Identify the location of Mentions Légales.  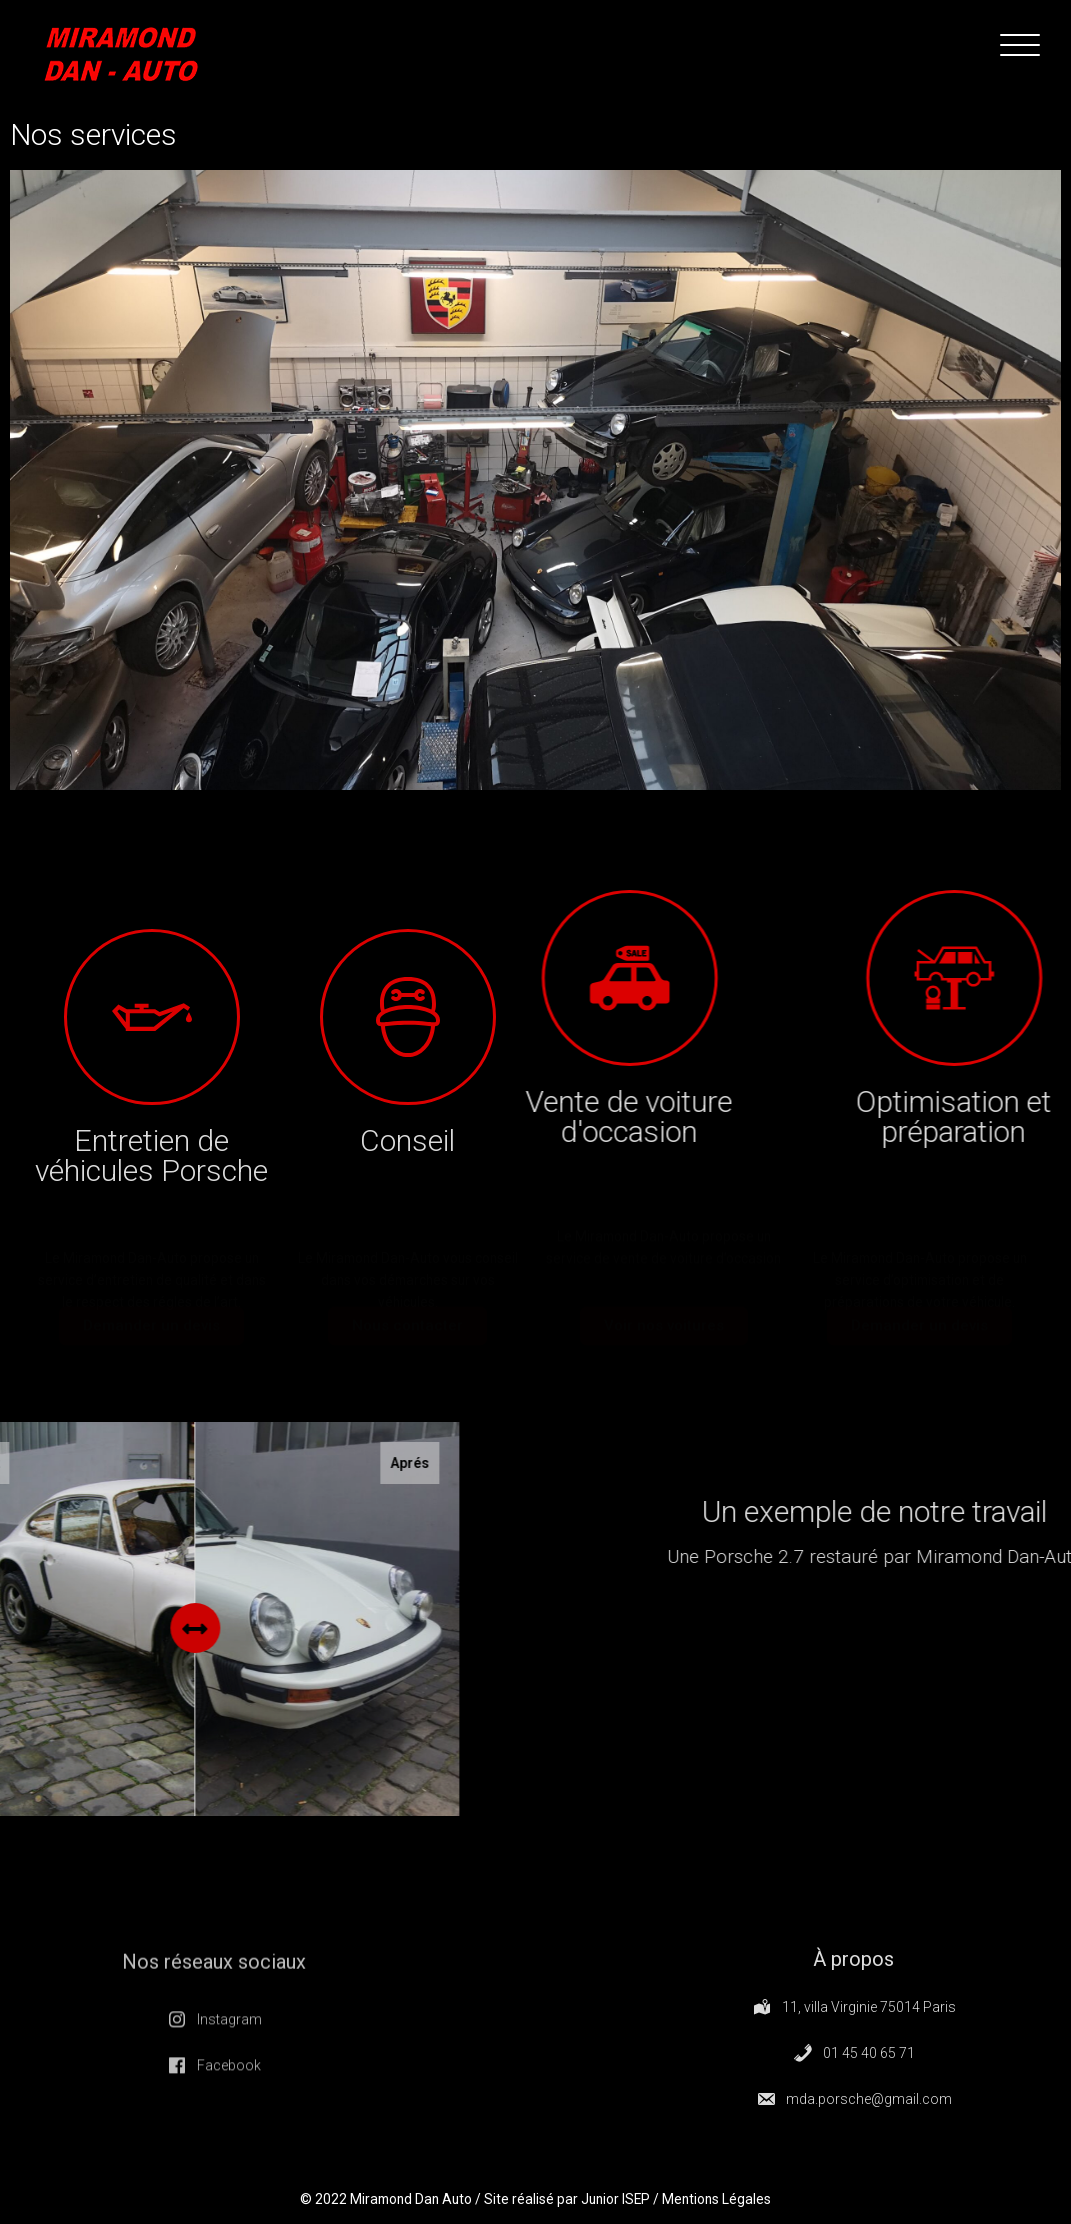
(727, 2206).